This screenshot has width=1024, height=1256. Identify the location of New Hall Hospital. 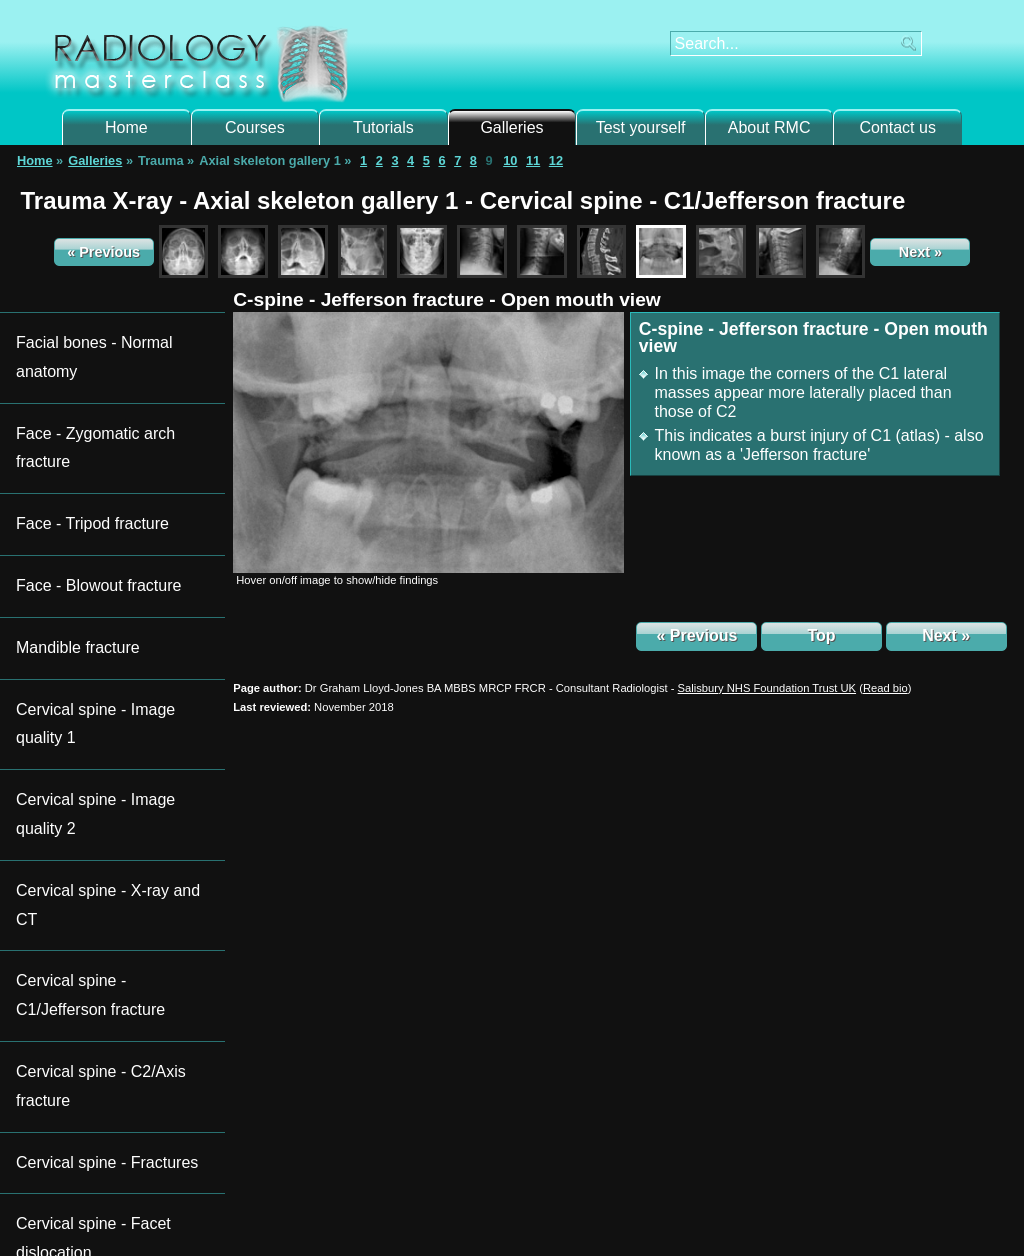
(508, 1196).